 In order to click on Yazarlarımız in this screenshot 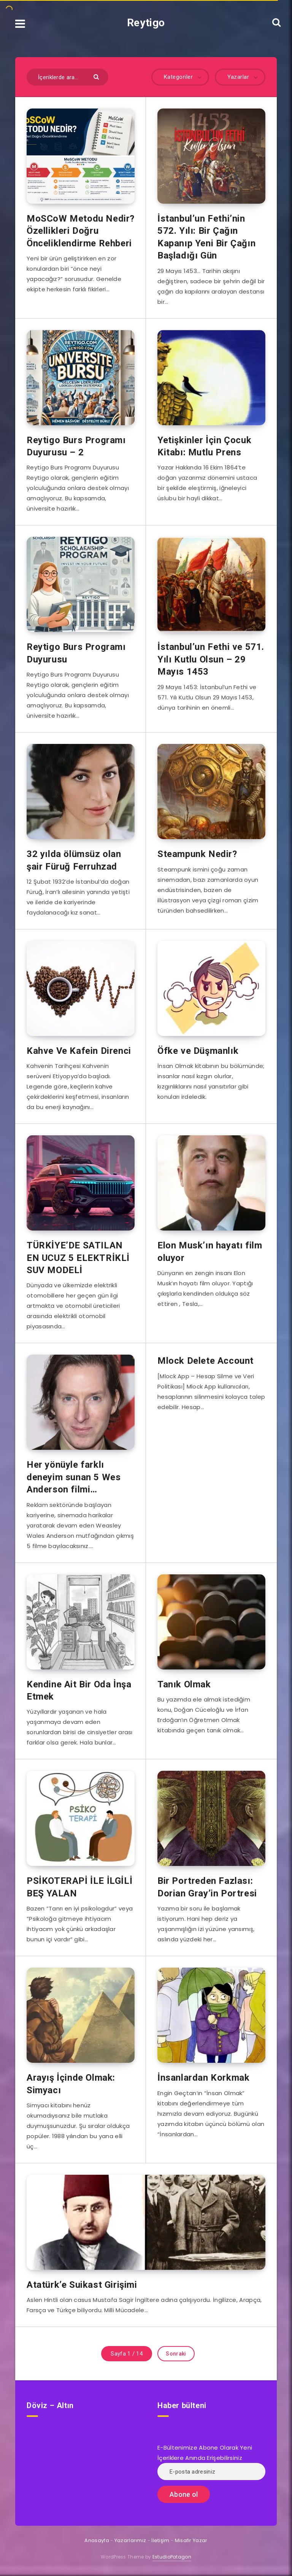, I will do `click(130, 2540)`.